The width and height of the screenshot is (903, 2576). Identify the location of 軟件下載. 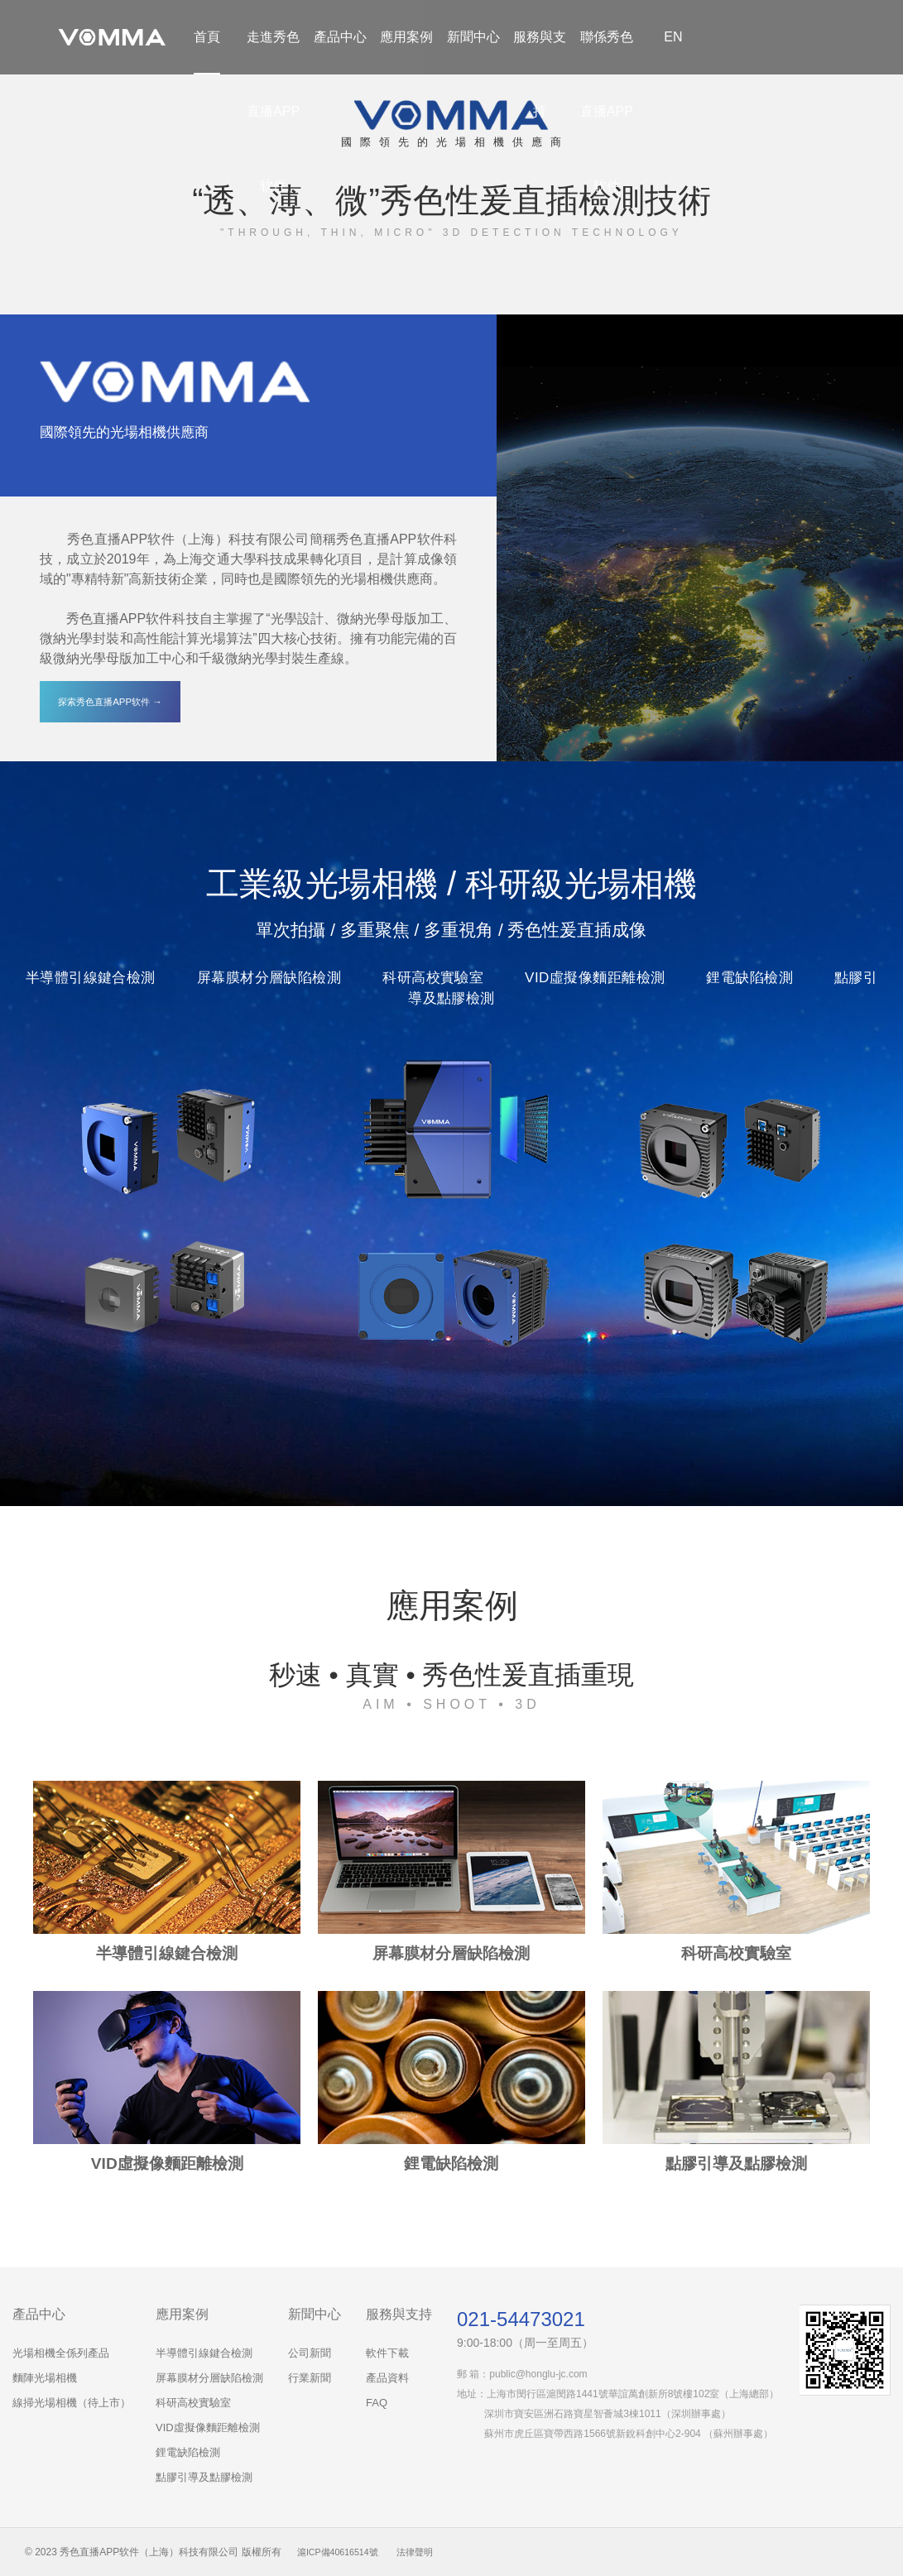
(387, 2353).